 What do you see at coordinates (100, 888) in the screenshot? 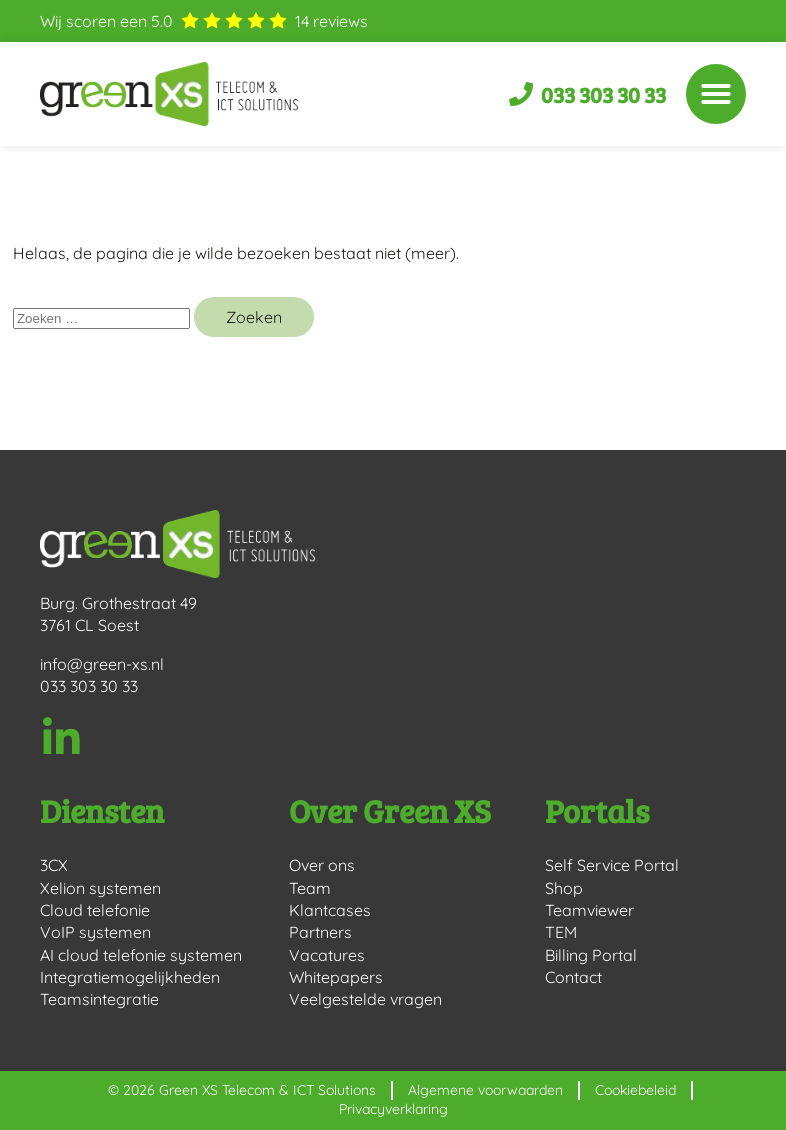
I see `Xelion systemen` at bounding box center [100, 888].